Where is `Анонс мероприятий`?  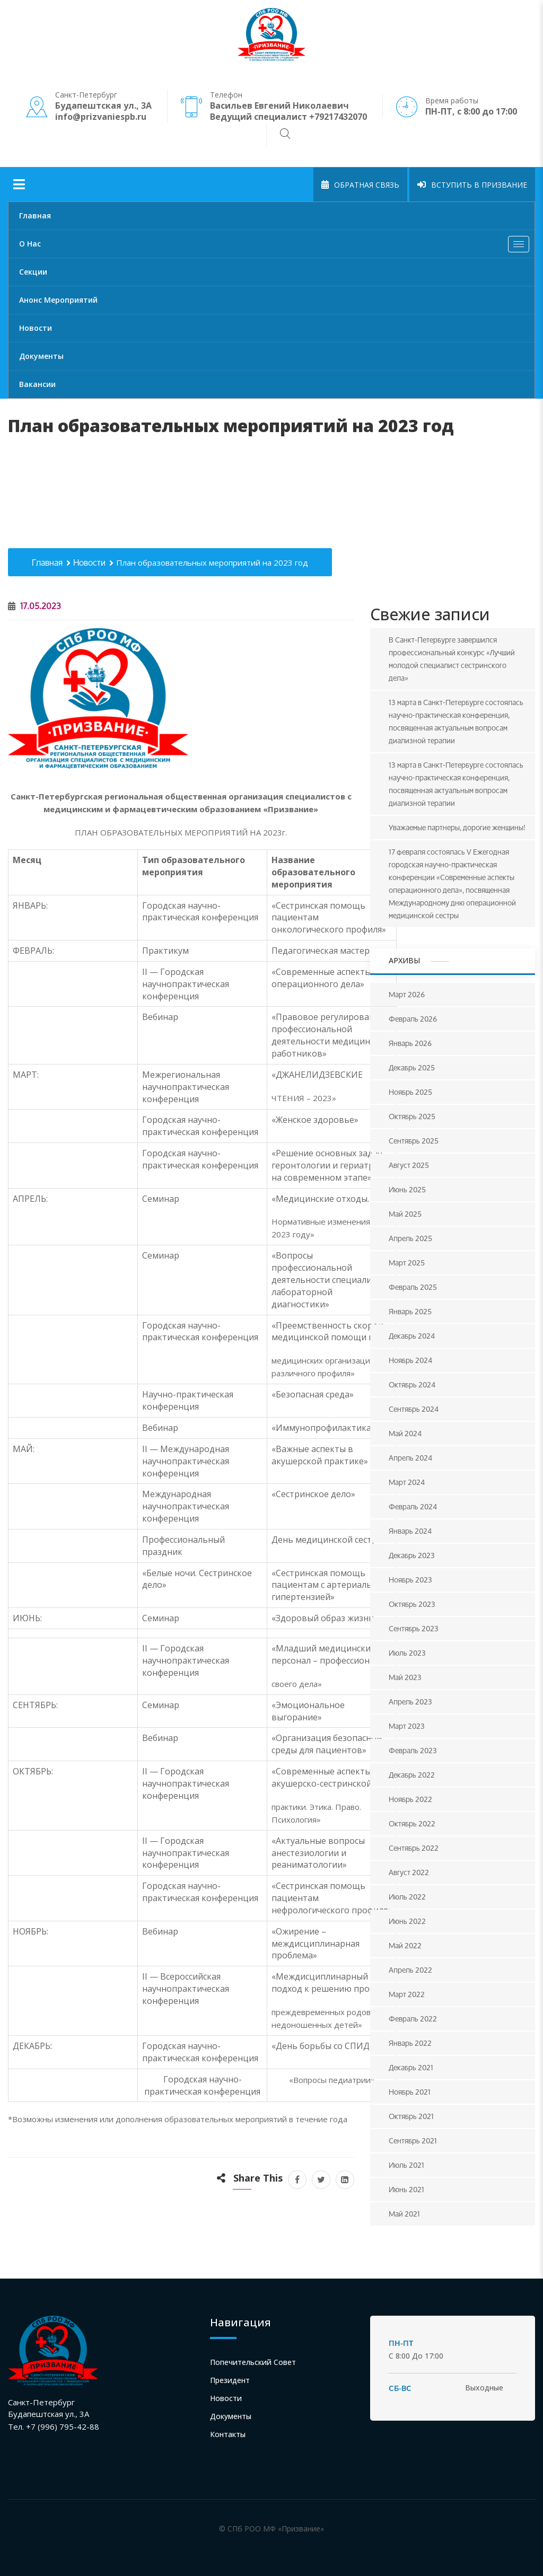 Анонс мероприятий is located at coordinates (58, 300).